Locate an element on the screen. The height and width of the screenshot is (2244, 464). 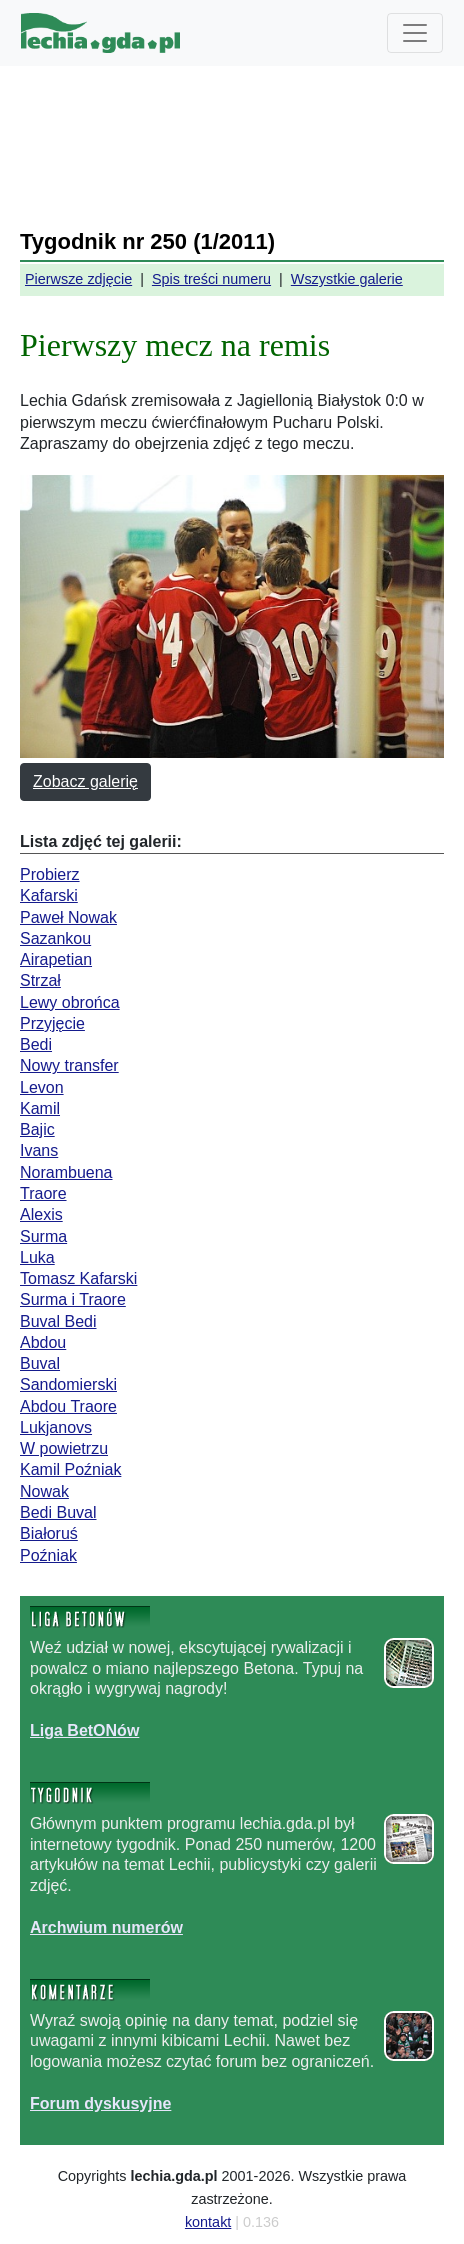
Sazankou is located at coordinates (55, 938).